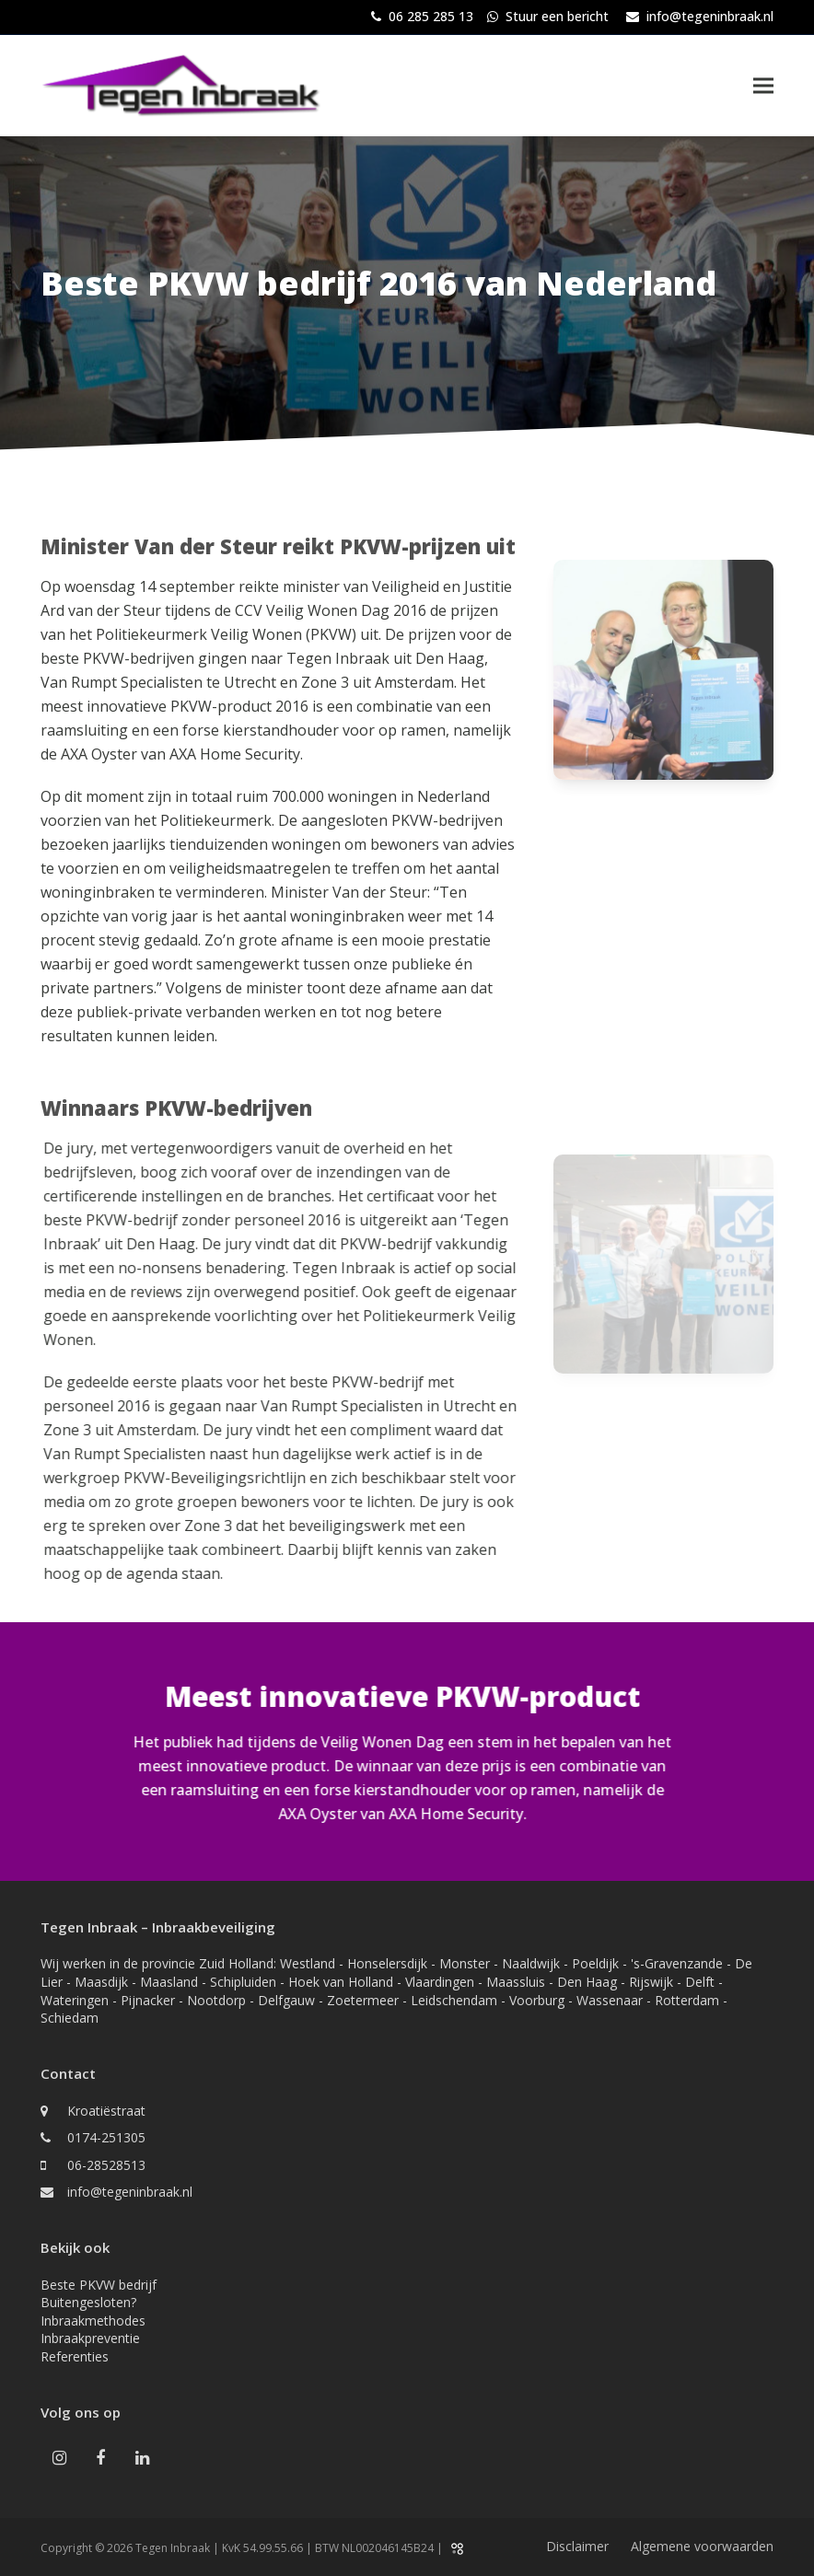  Describe the element at coordinates (88, 2302) in the screenshot. I see `Buitengesloten?` at that location.